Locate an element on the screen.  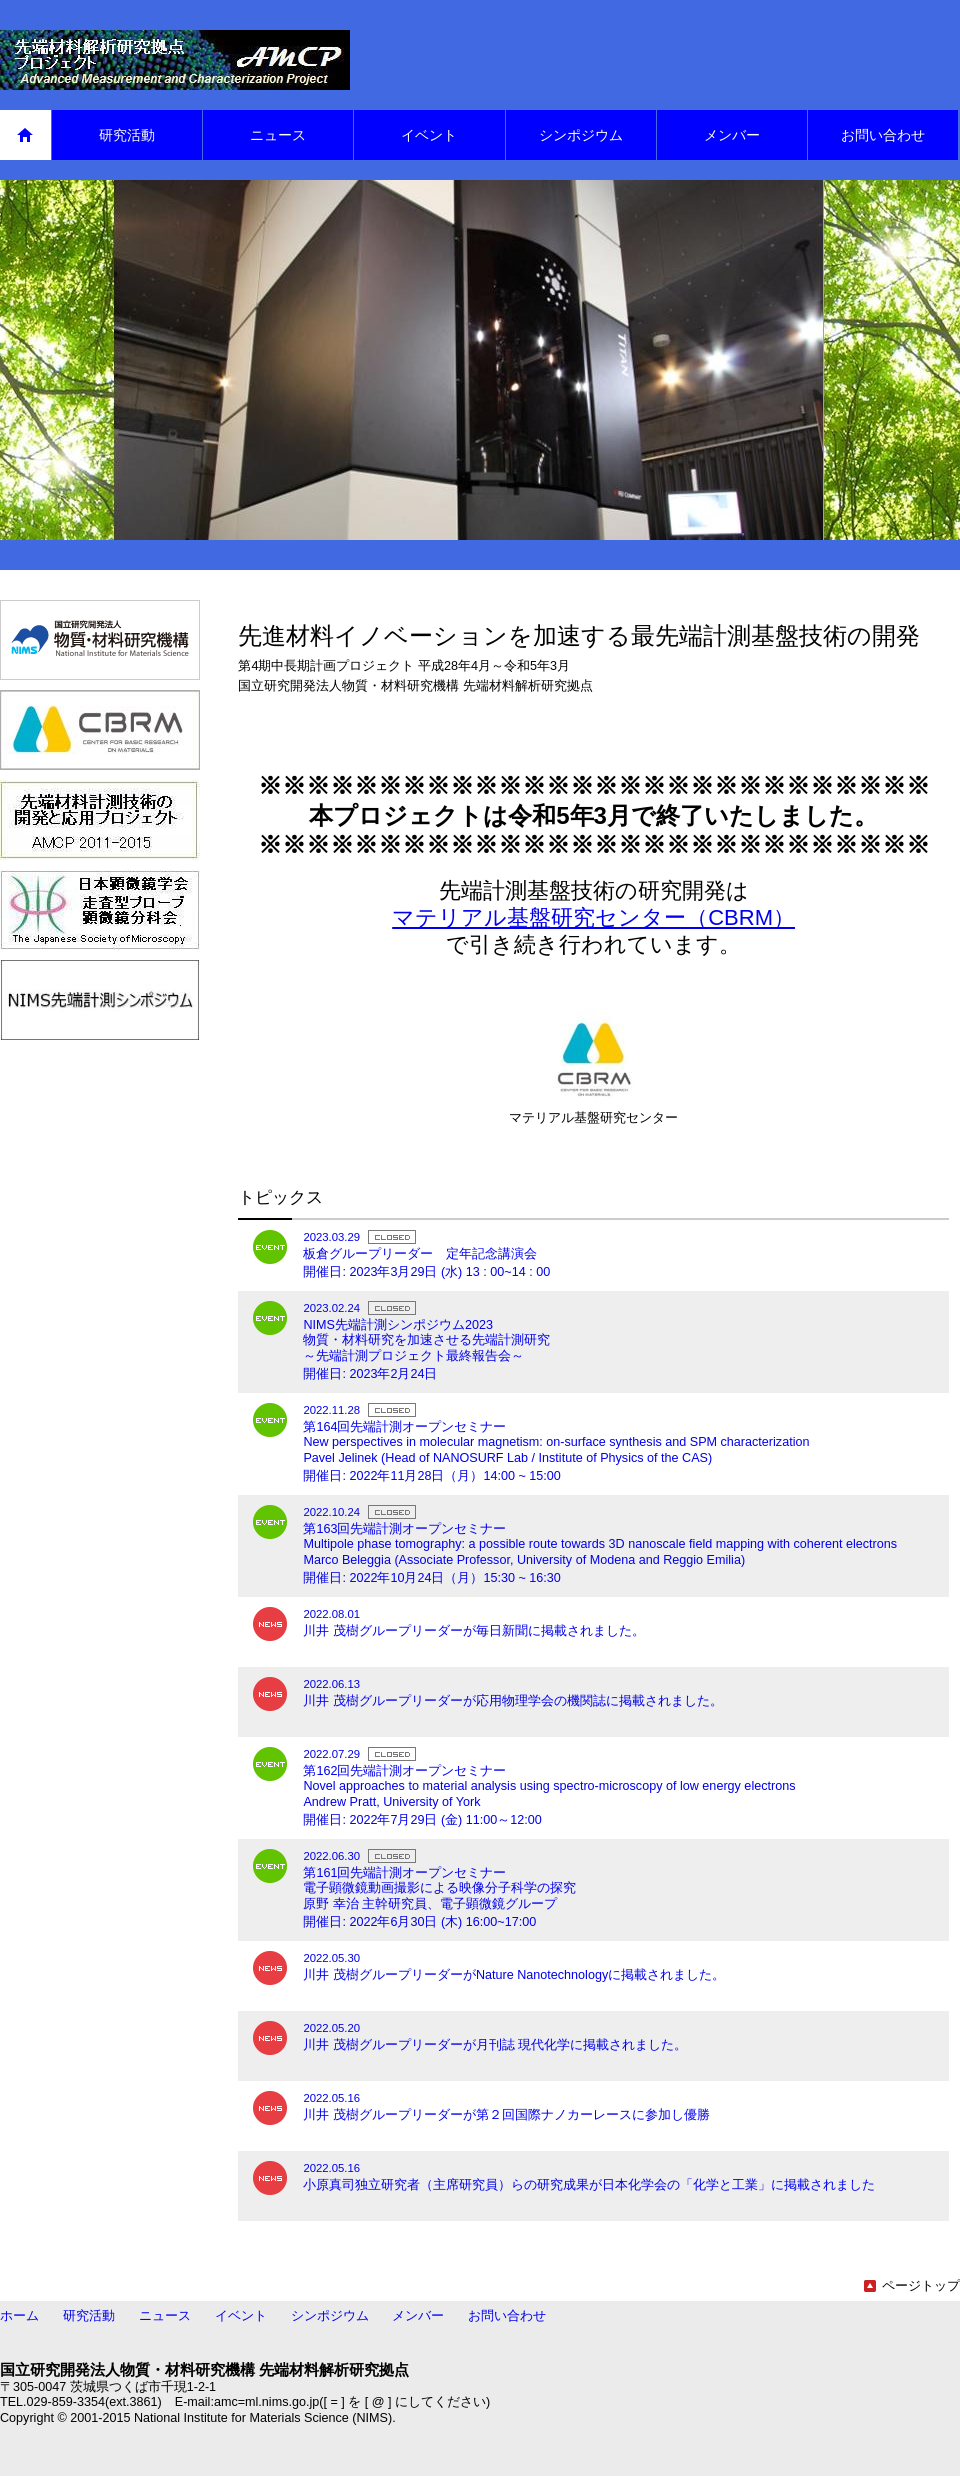
お問い合わせ is located at coordinates (507, 2316).